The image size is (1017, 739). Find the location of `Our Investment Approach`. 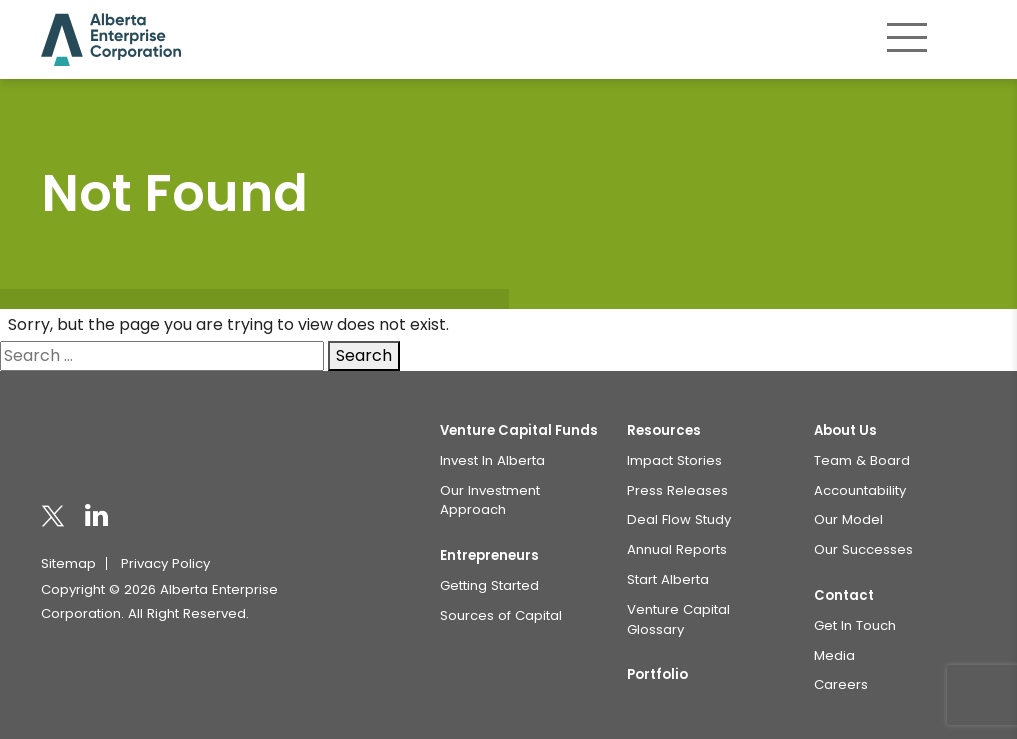

Our Investment Approach is located at coordinates (490, 500).